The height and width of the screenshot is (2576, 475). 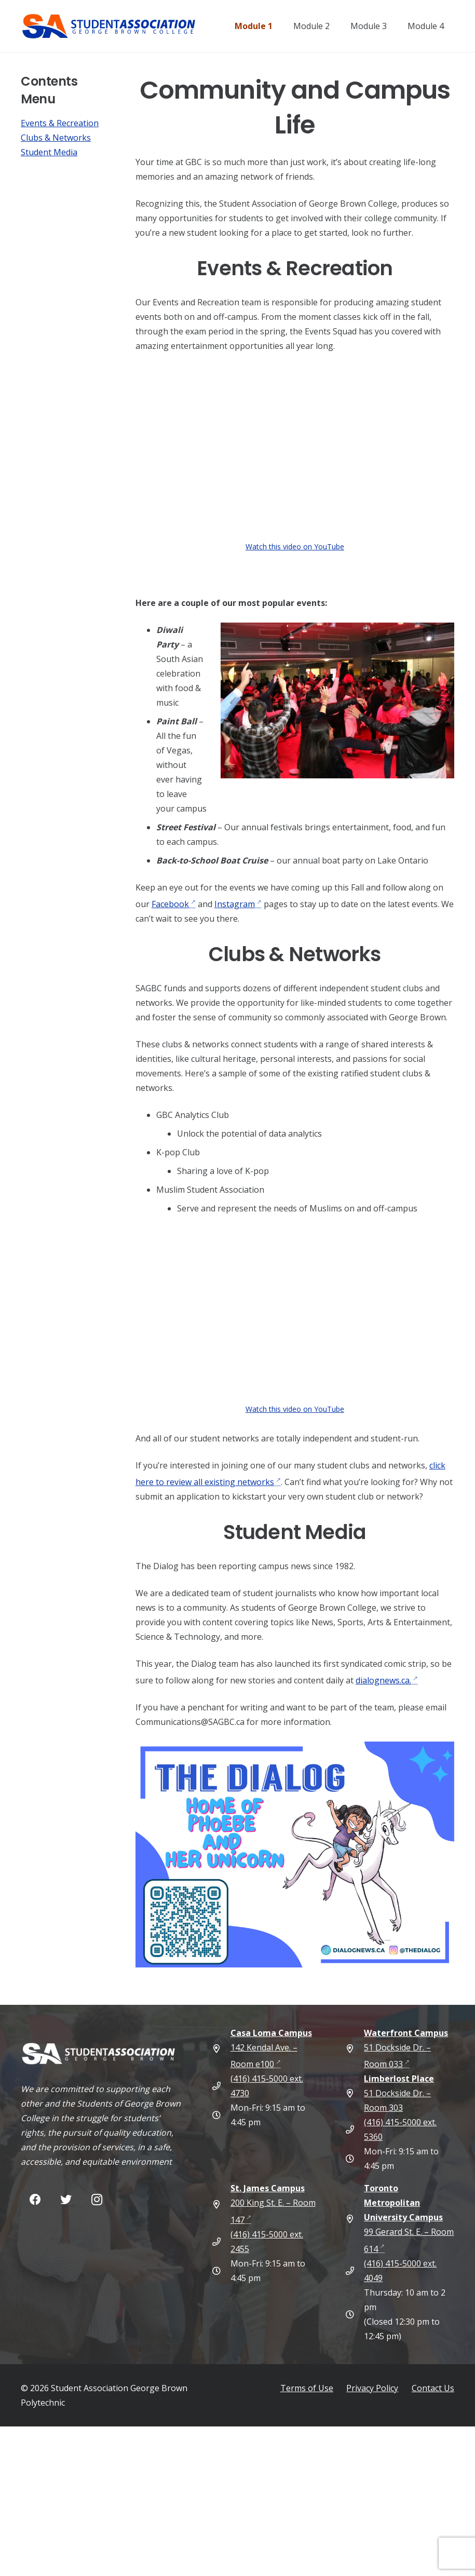 I want to click on Watch this video on YouTube [Watch this video on YouTube (external link)], so click(x=295, y=546).